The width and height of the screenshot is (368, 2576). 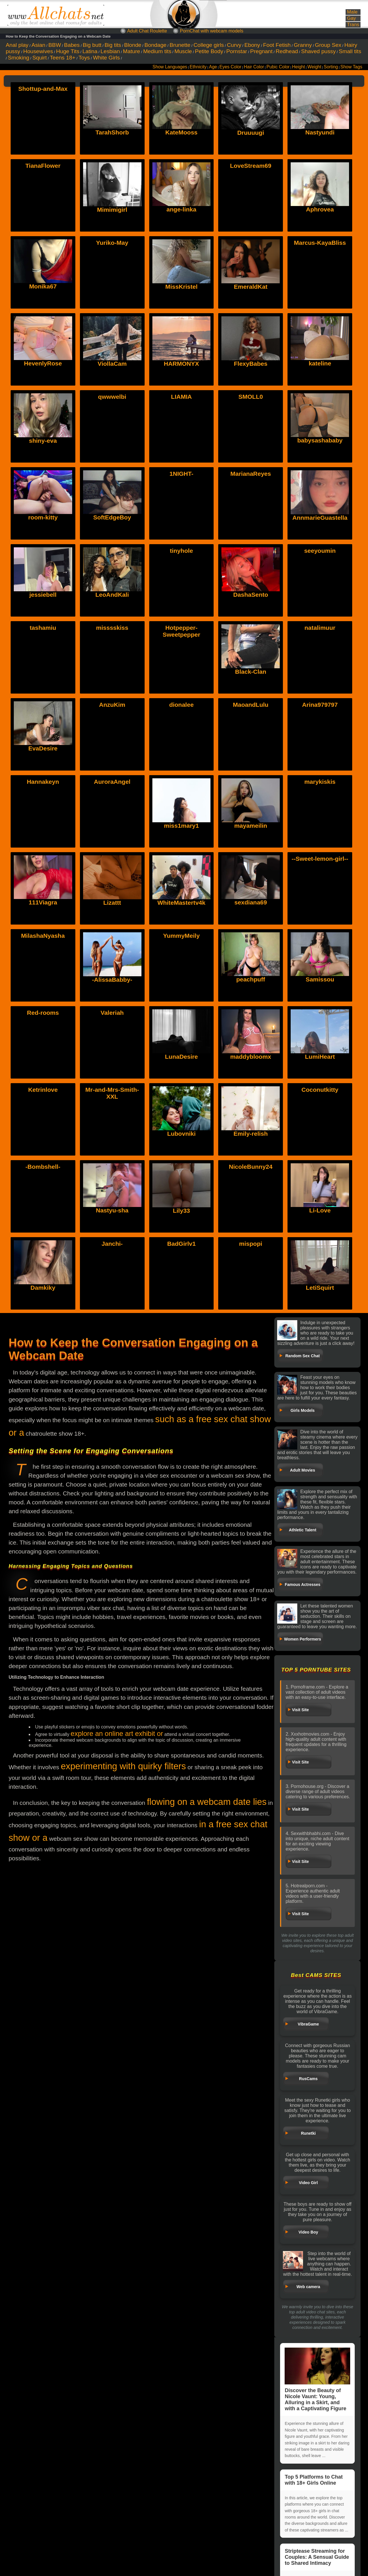 I want to click on Huge Tits, so click(x=67, y=51).